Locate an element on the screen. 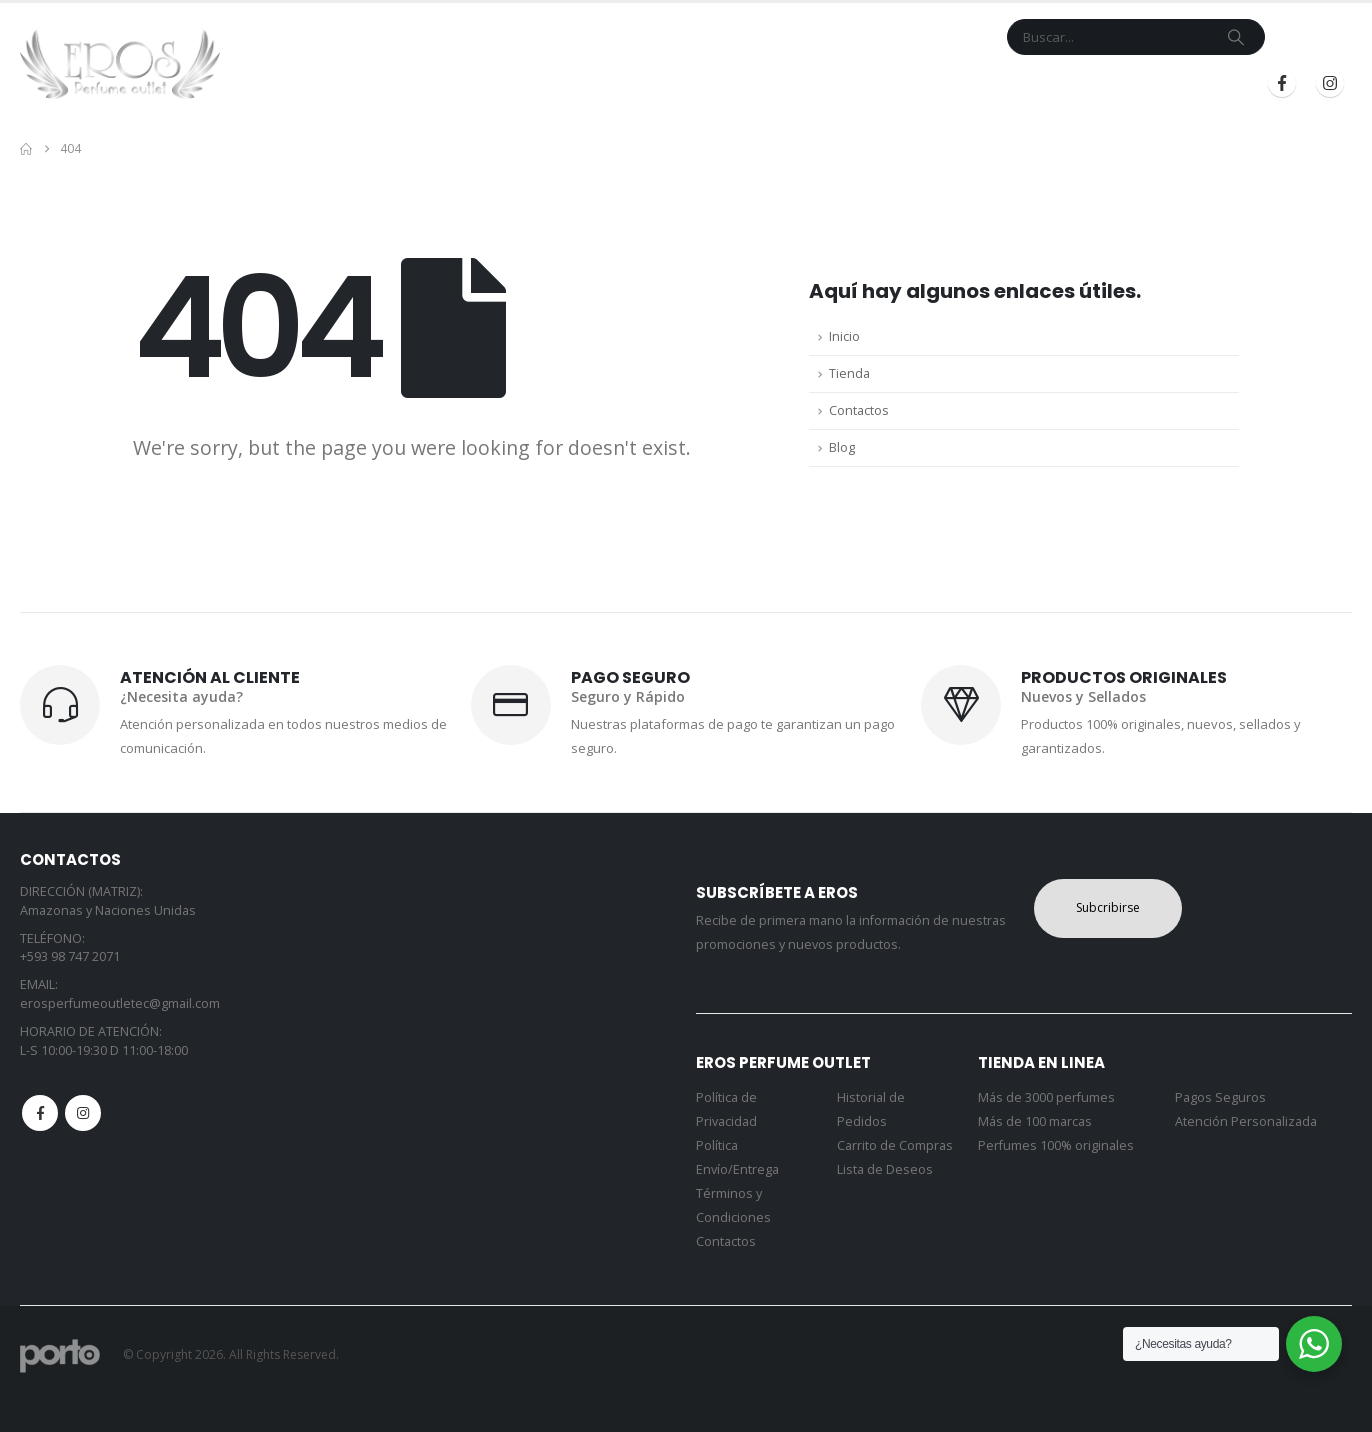 The image size is (1372, 1432). [Facebook] is located at coordinates (1282, 83).